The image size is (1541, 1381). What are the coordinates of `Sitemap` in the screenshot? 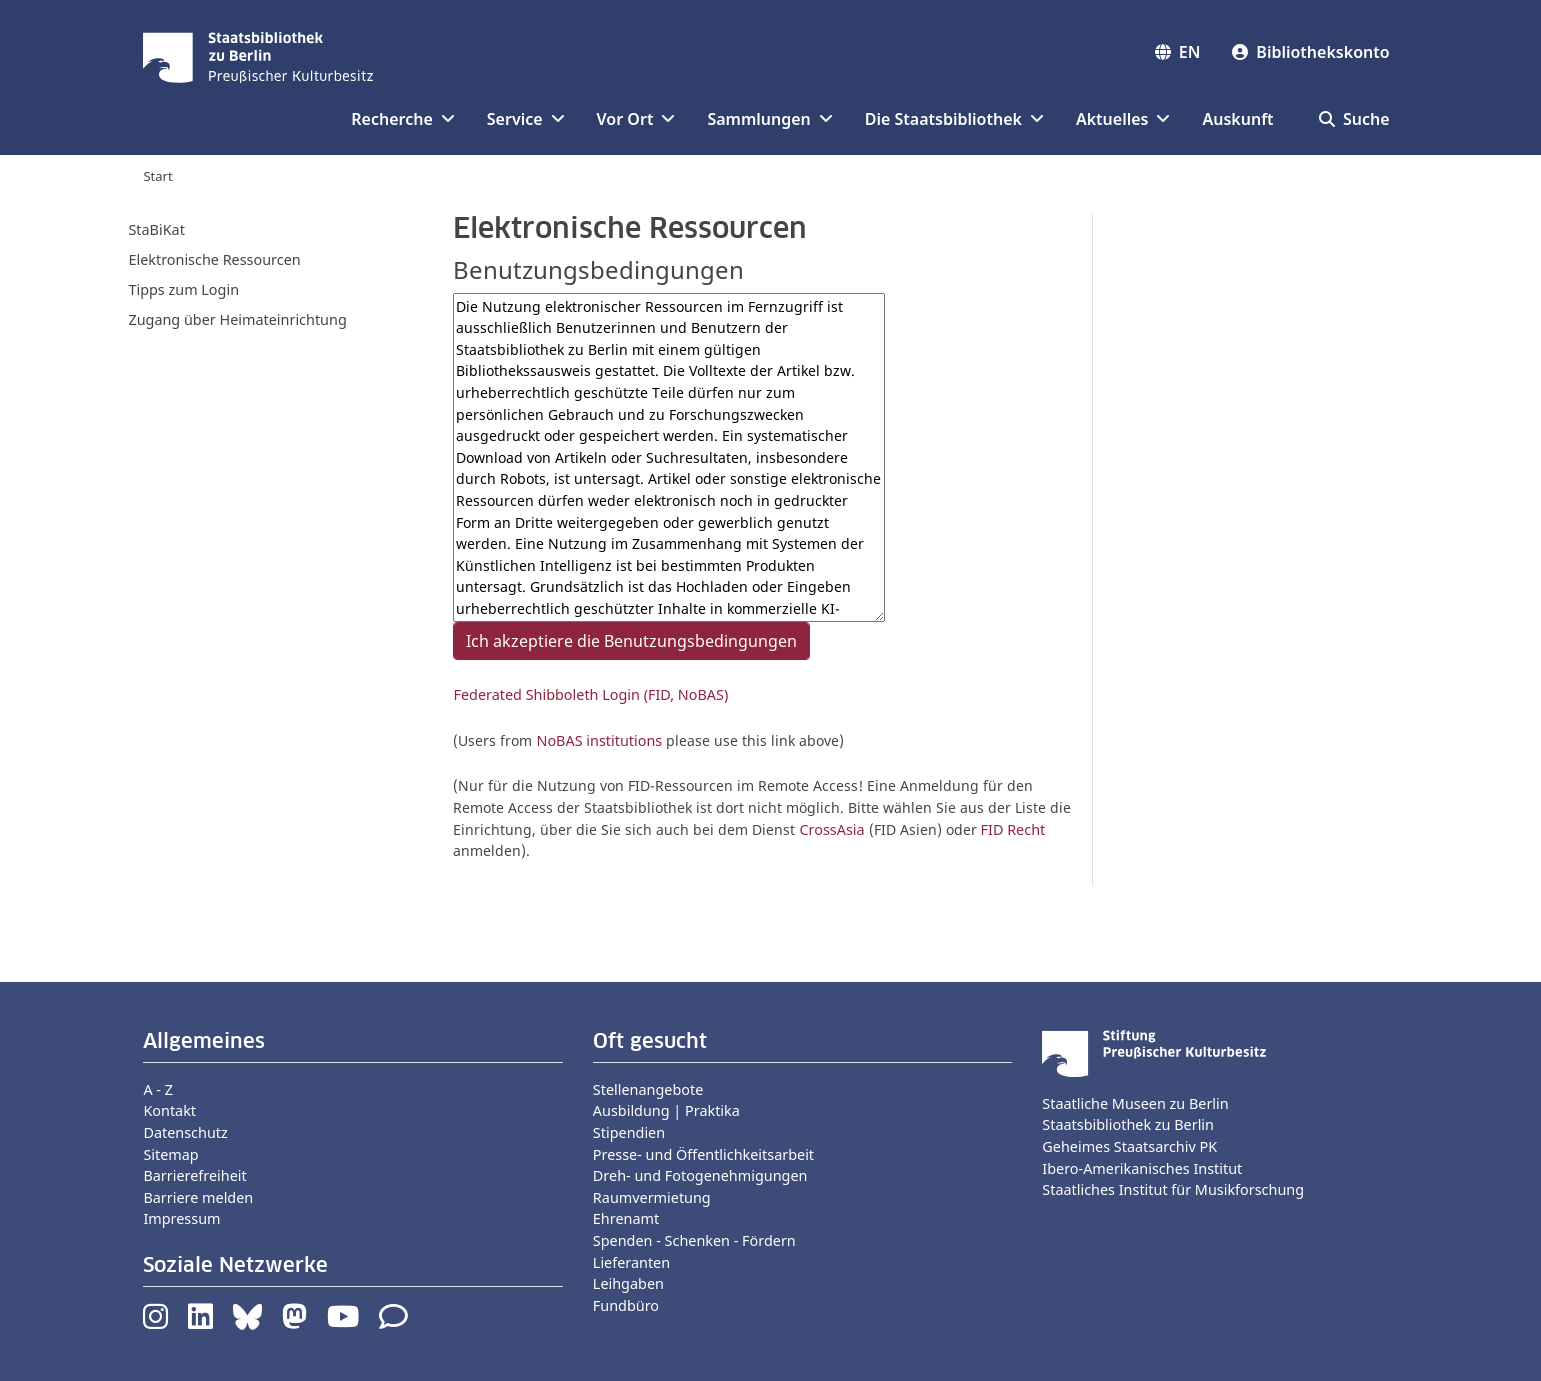 It's located at (170, 1154).